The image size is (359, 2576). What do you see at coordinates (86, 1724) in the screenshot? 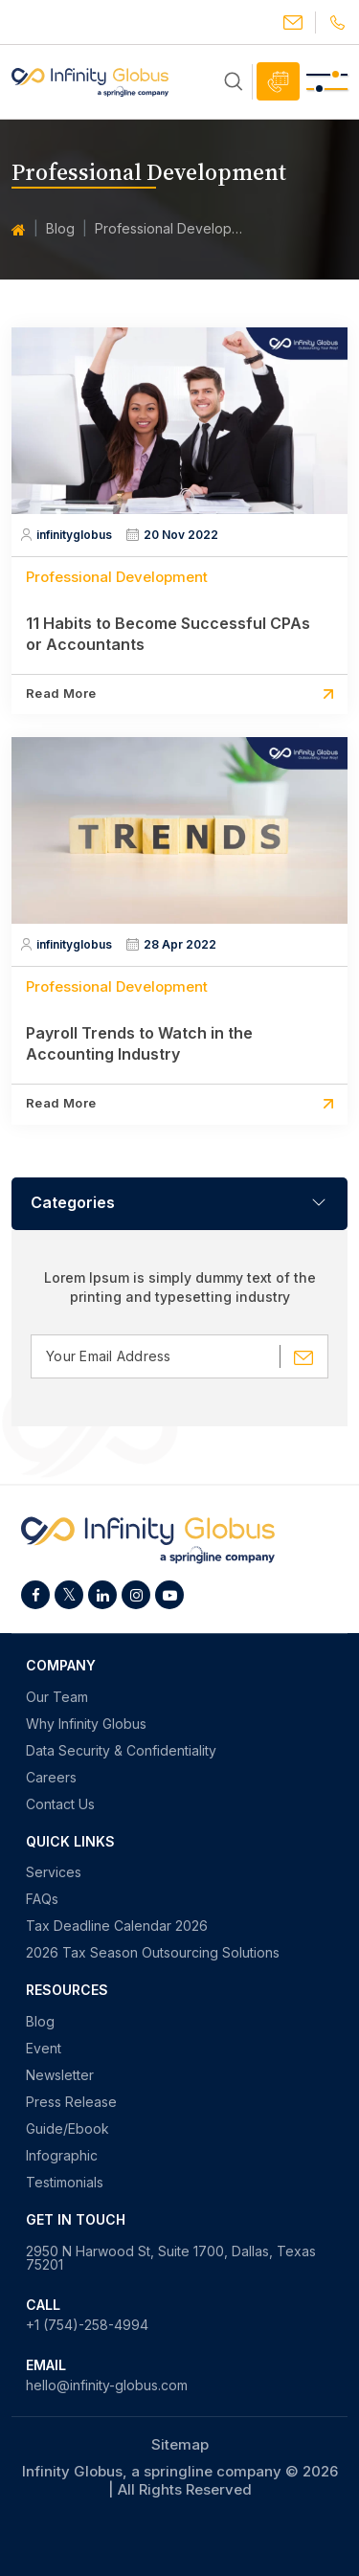
I see `Why Infinity Globus` at bounding box center [86, 1724].